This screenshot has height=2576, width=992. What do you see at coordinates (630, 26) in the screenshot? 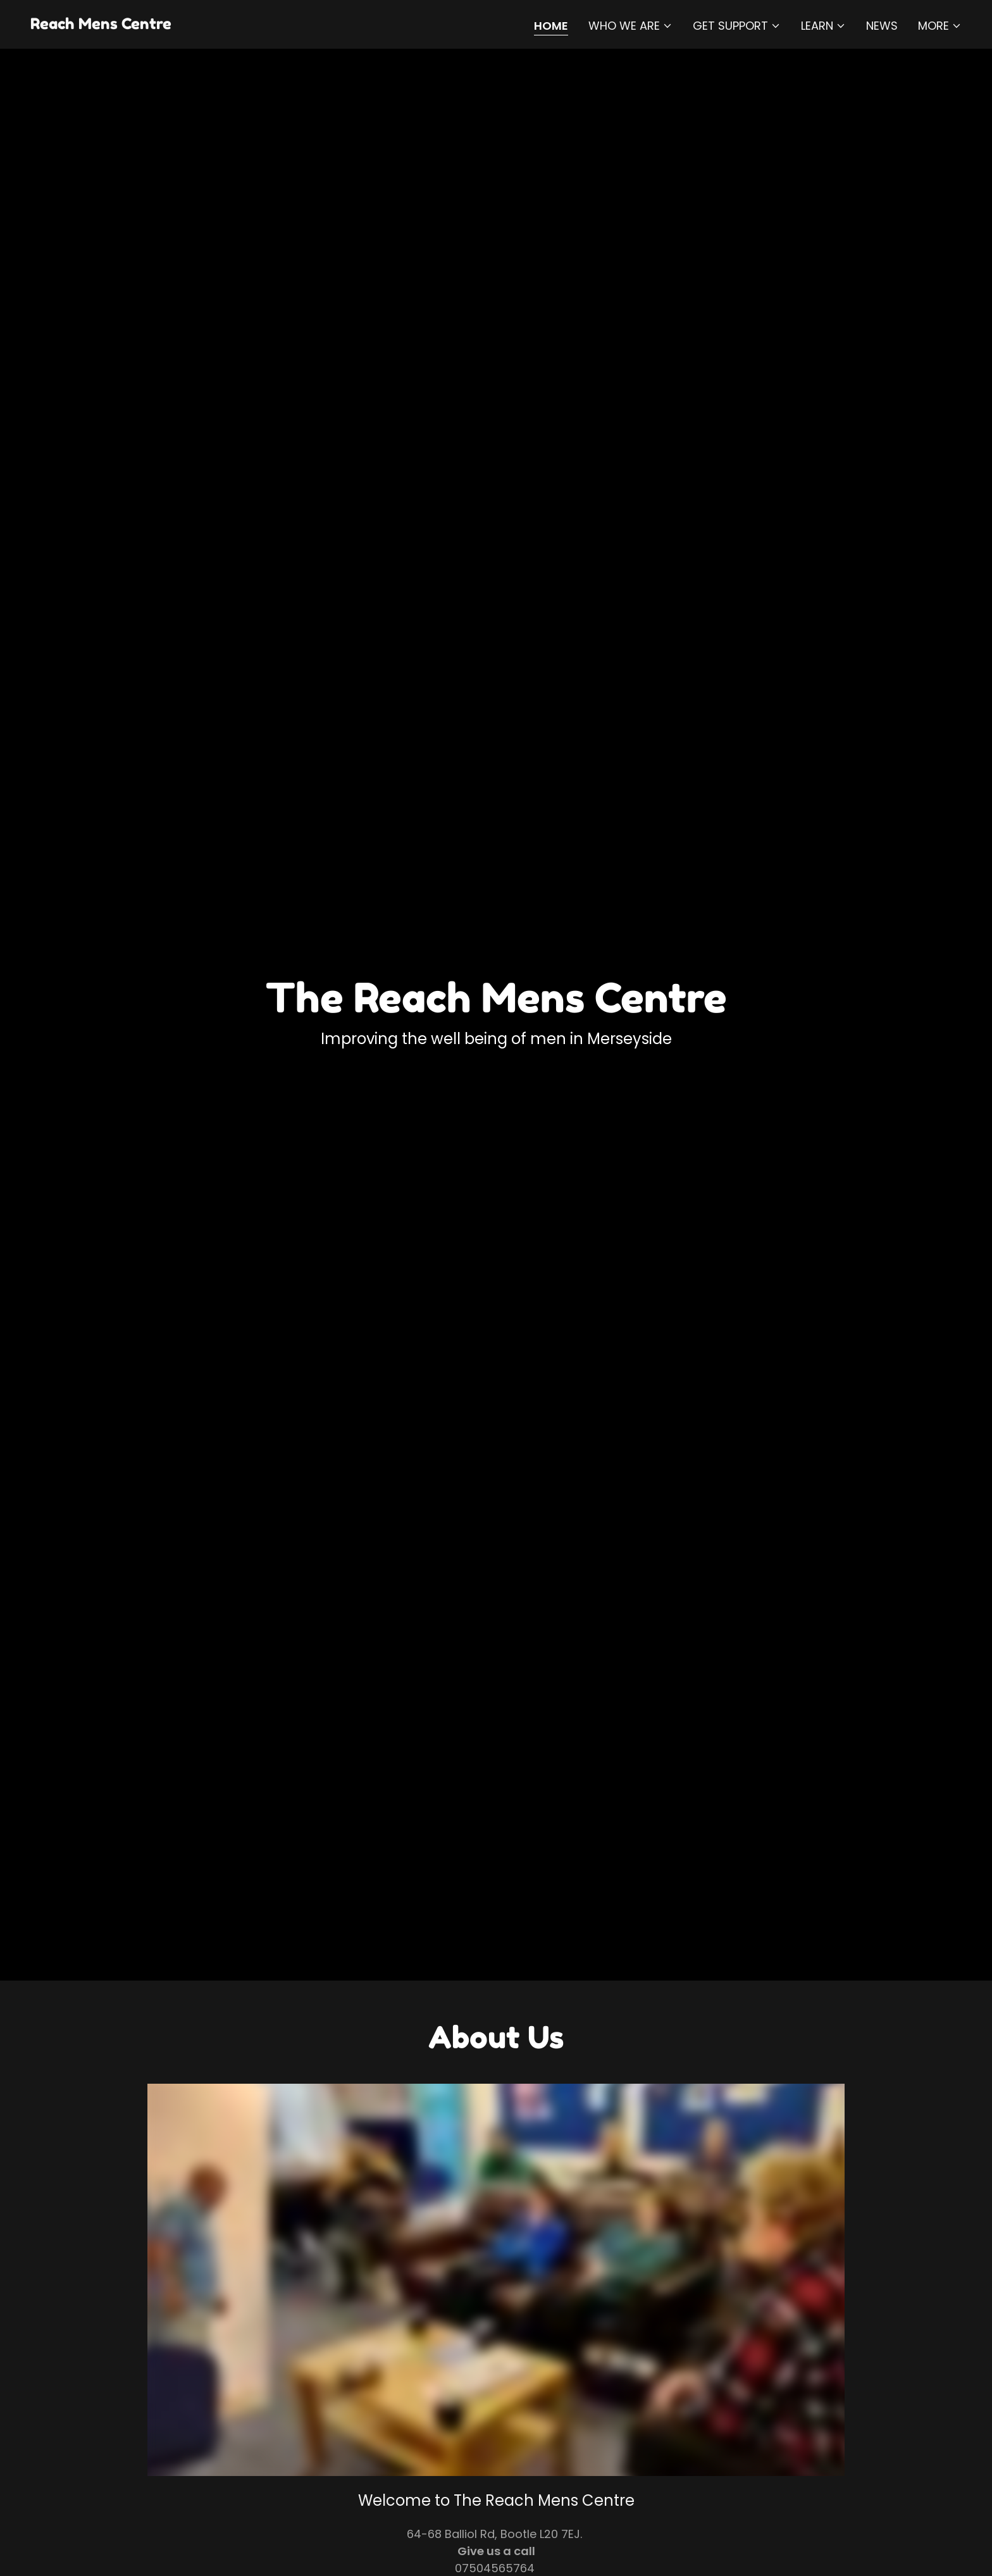
I see `[button]` at bounding box center [630, 26].